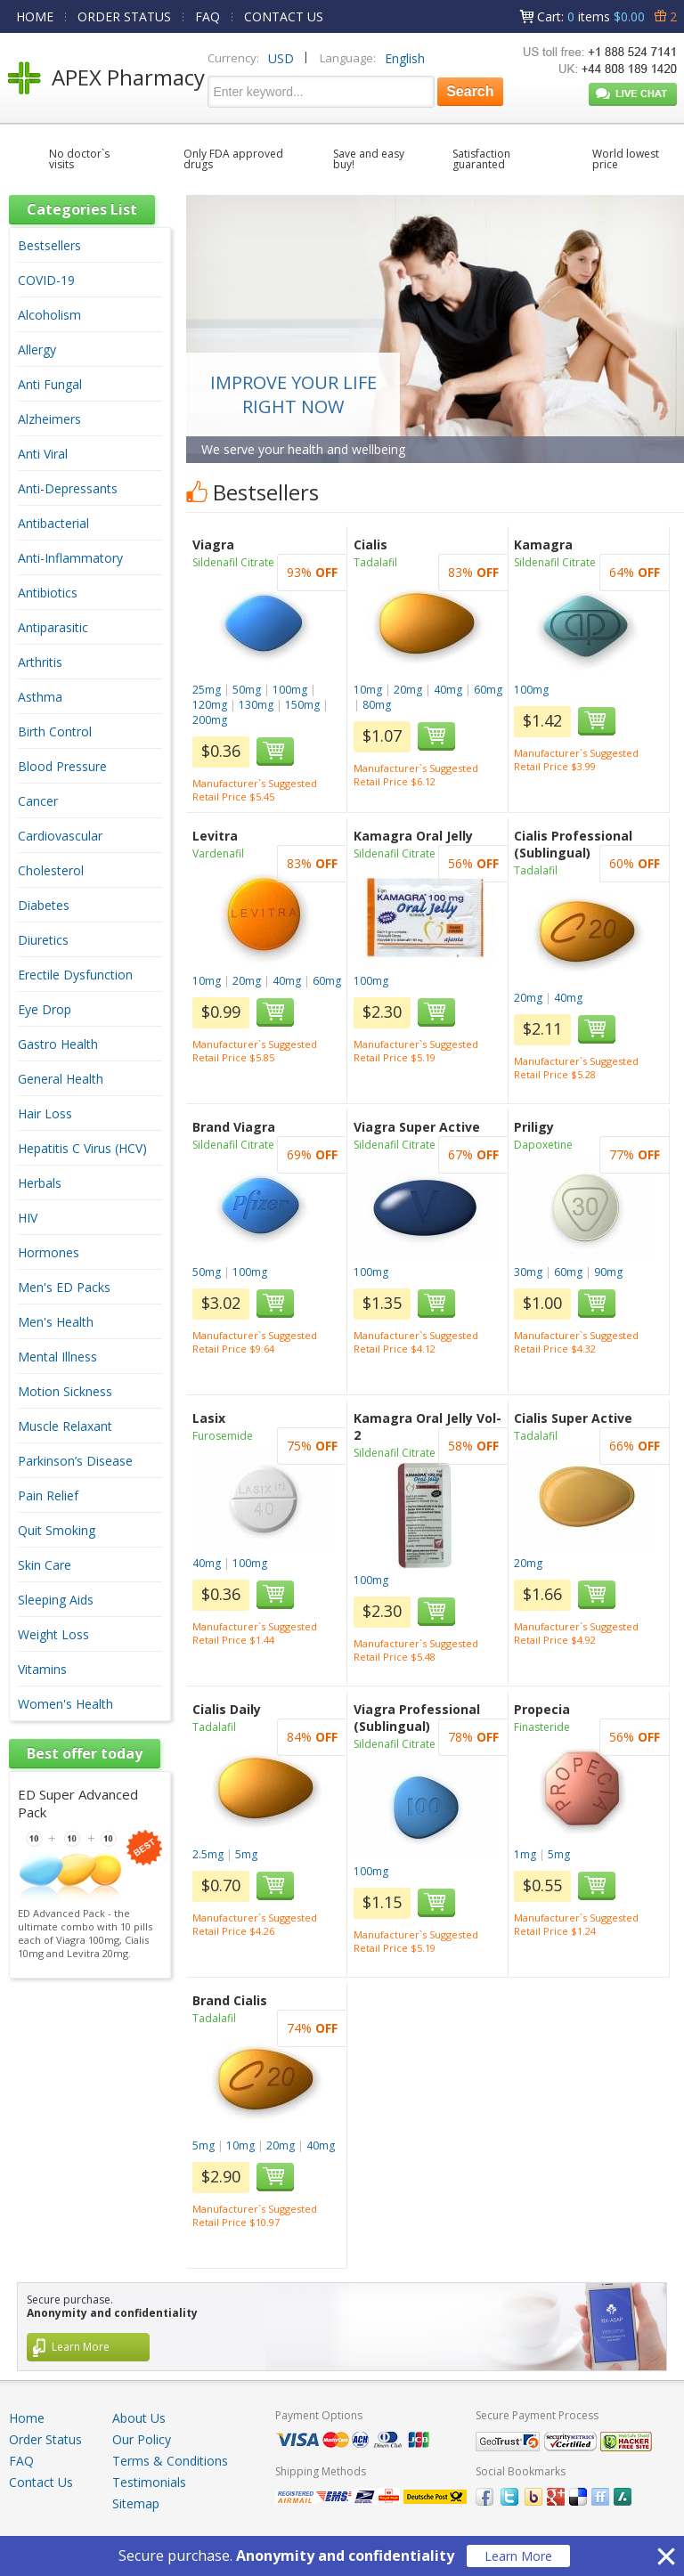 The width and height of the screenshot is (684, 2576). What do you see at coordinates (139, 2417) in the screenshot?
I see `About Us` at bounding box center [139, 2417].